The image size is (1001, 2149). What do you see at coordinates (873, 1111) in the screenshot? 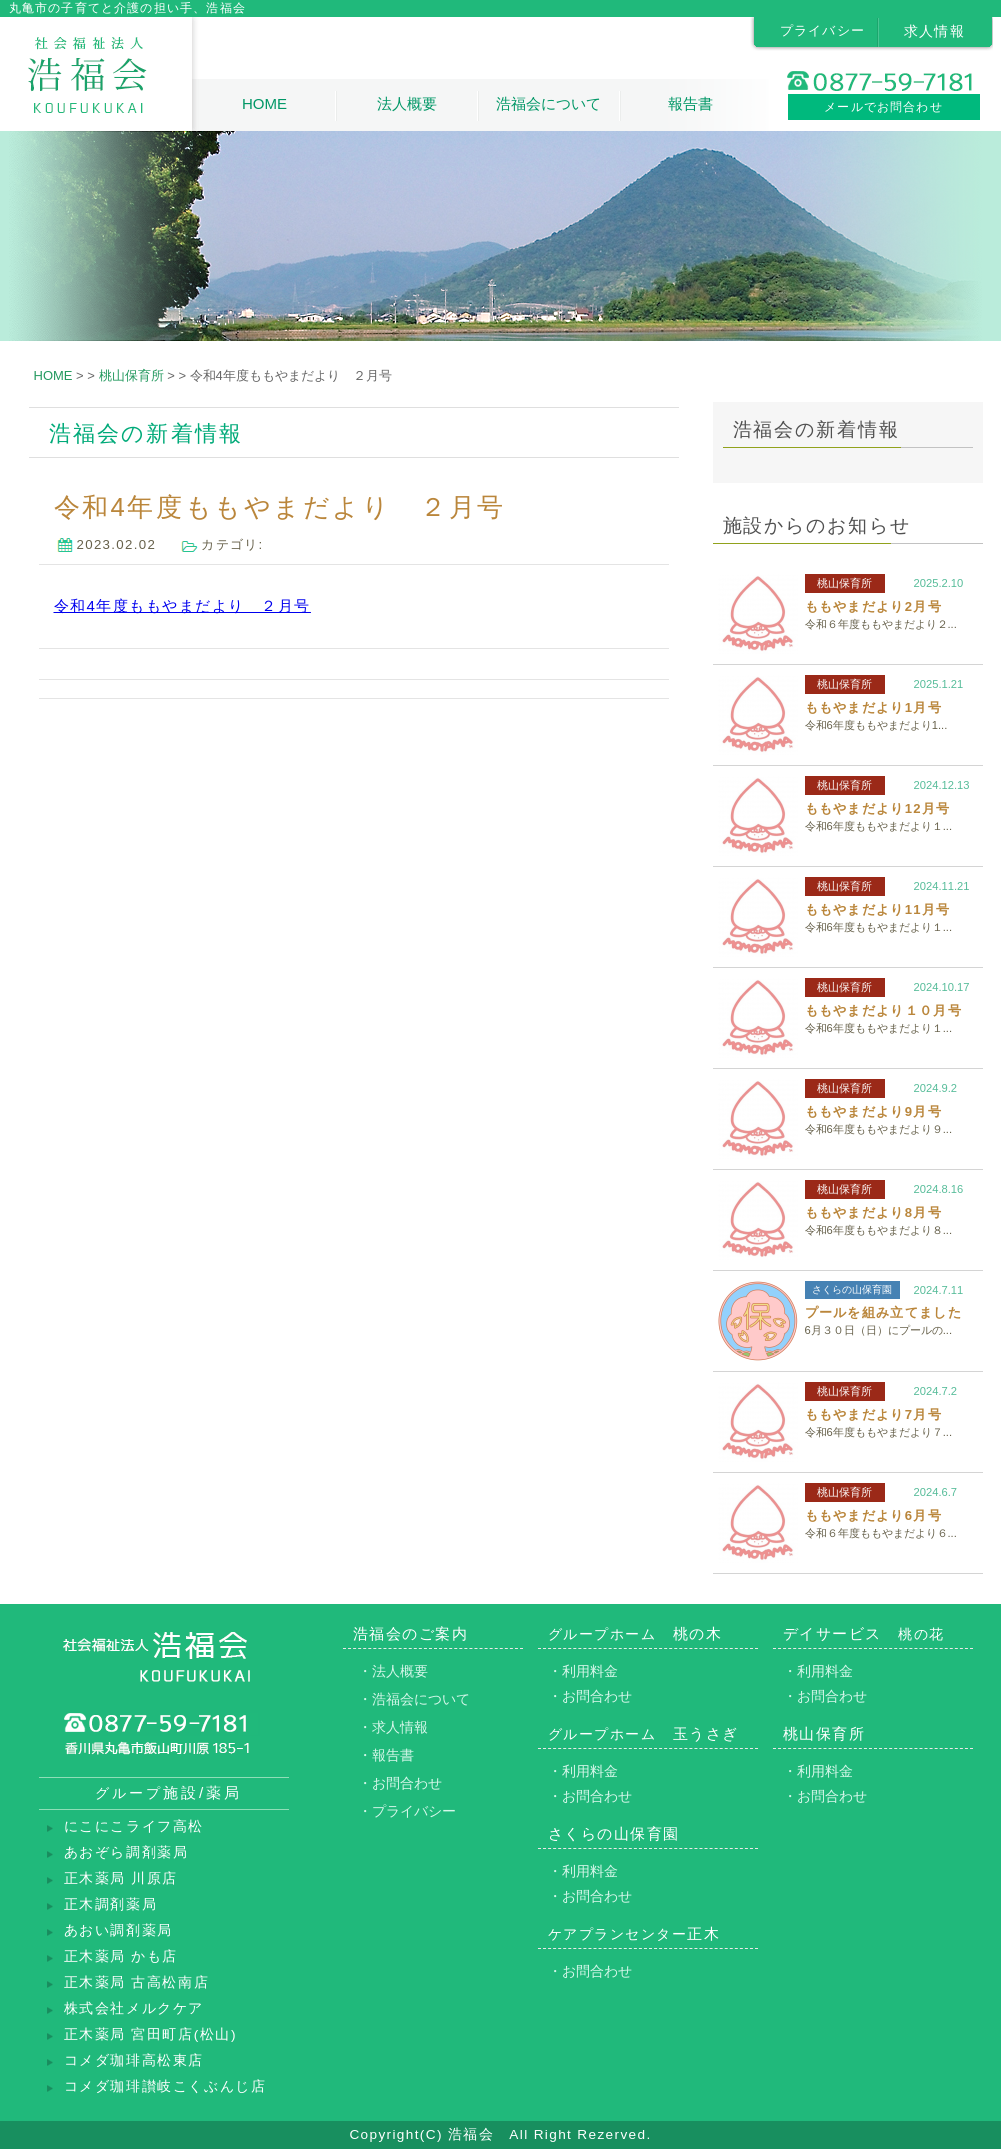
I see `ももやまだより9月号` at bounding box center [873, 1111].